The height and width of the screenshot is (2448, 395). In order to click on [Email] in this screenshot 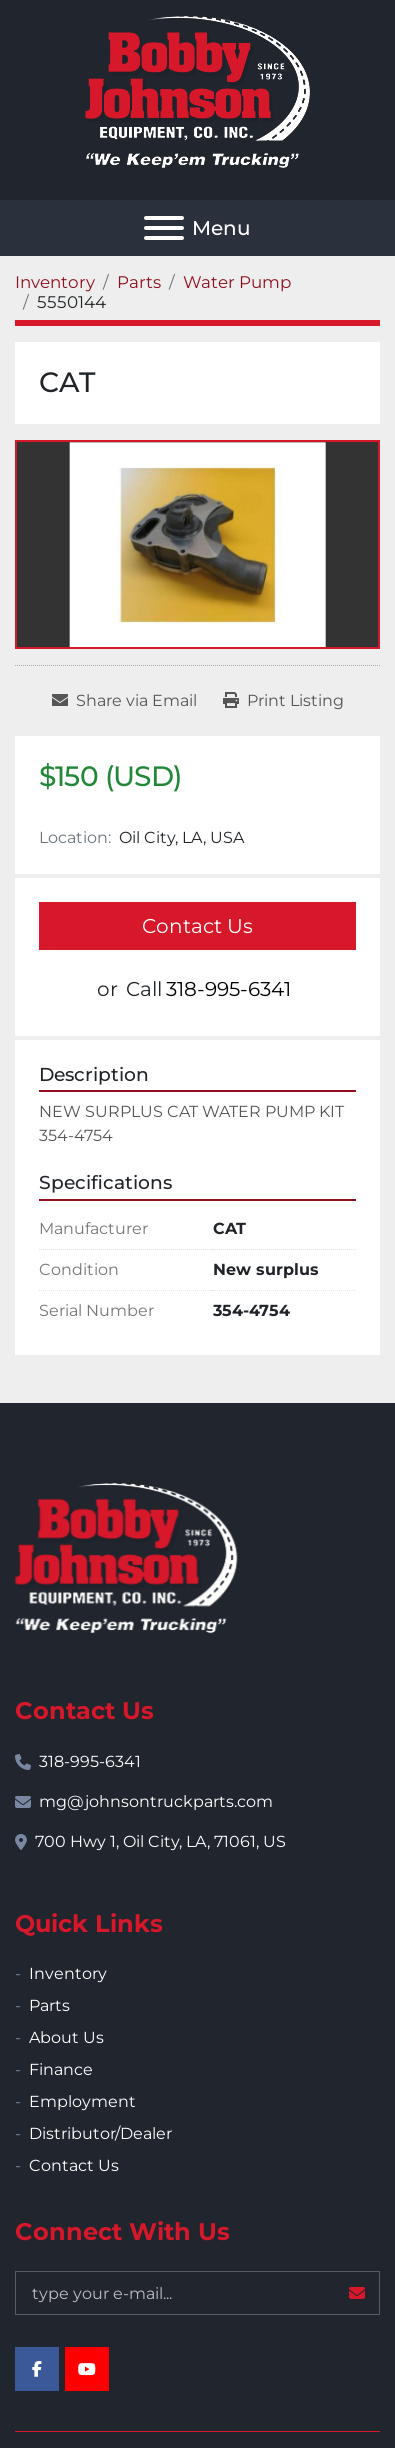, I will do `click(197, 2293)`.